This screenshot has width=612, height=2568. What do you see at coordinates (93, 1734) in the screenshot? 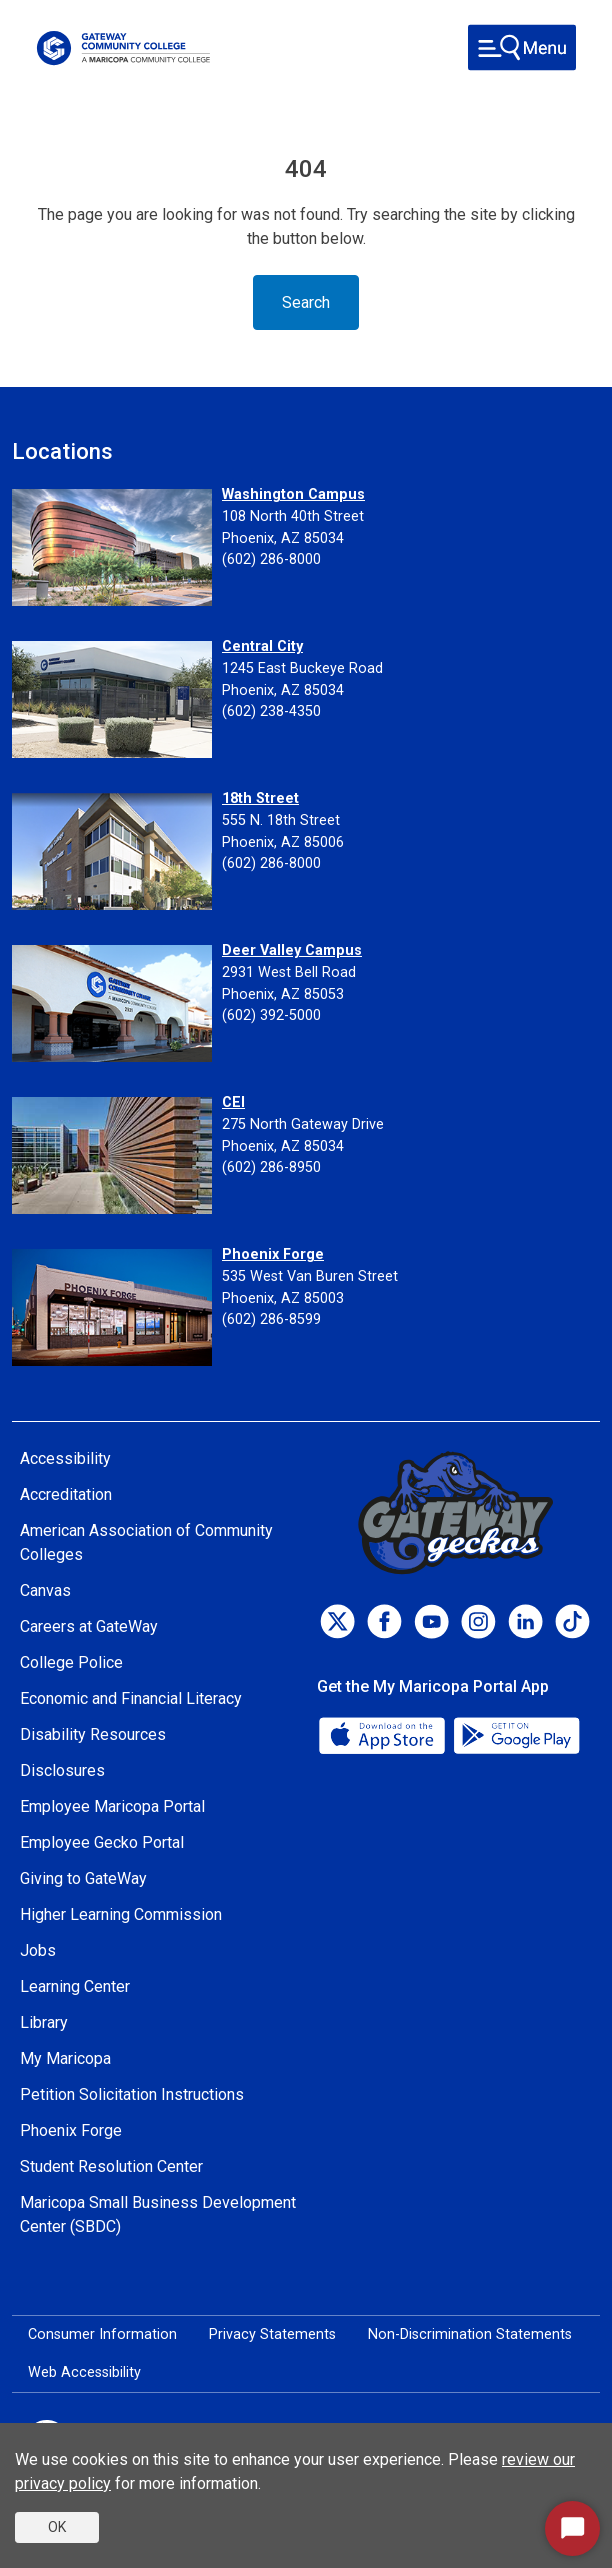
I see `Disability Resources` at bounding box center [93, 1734].